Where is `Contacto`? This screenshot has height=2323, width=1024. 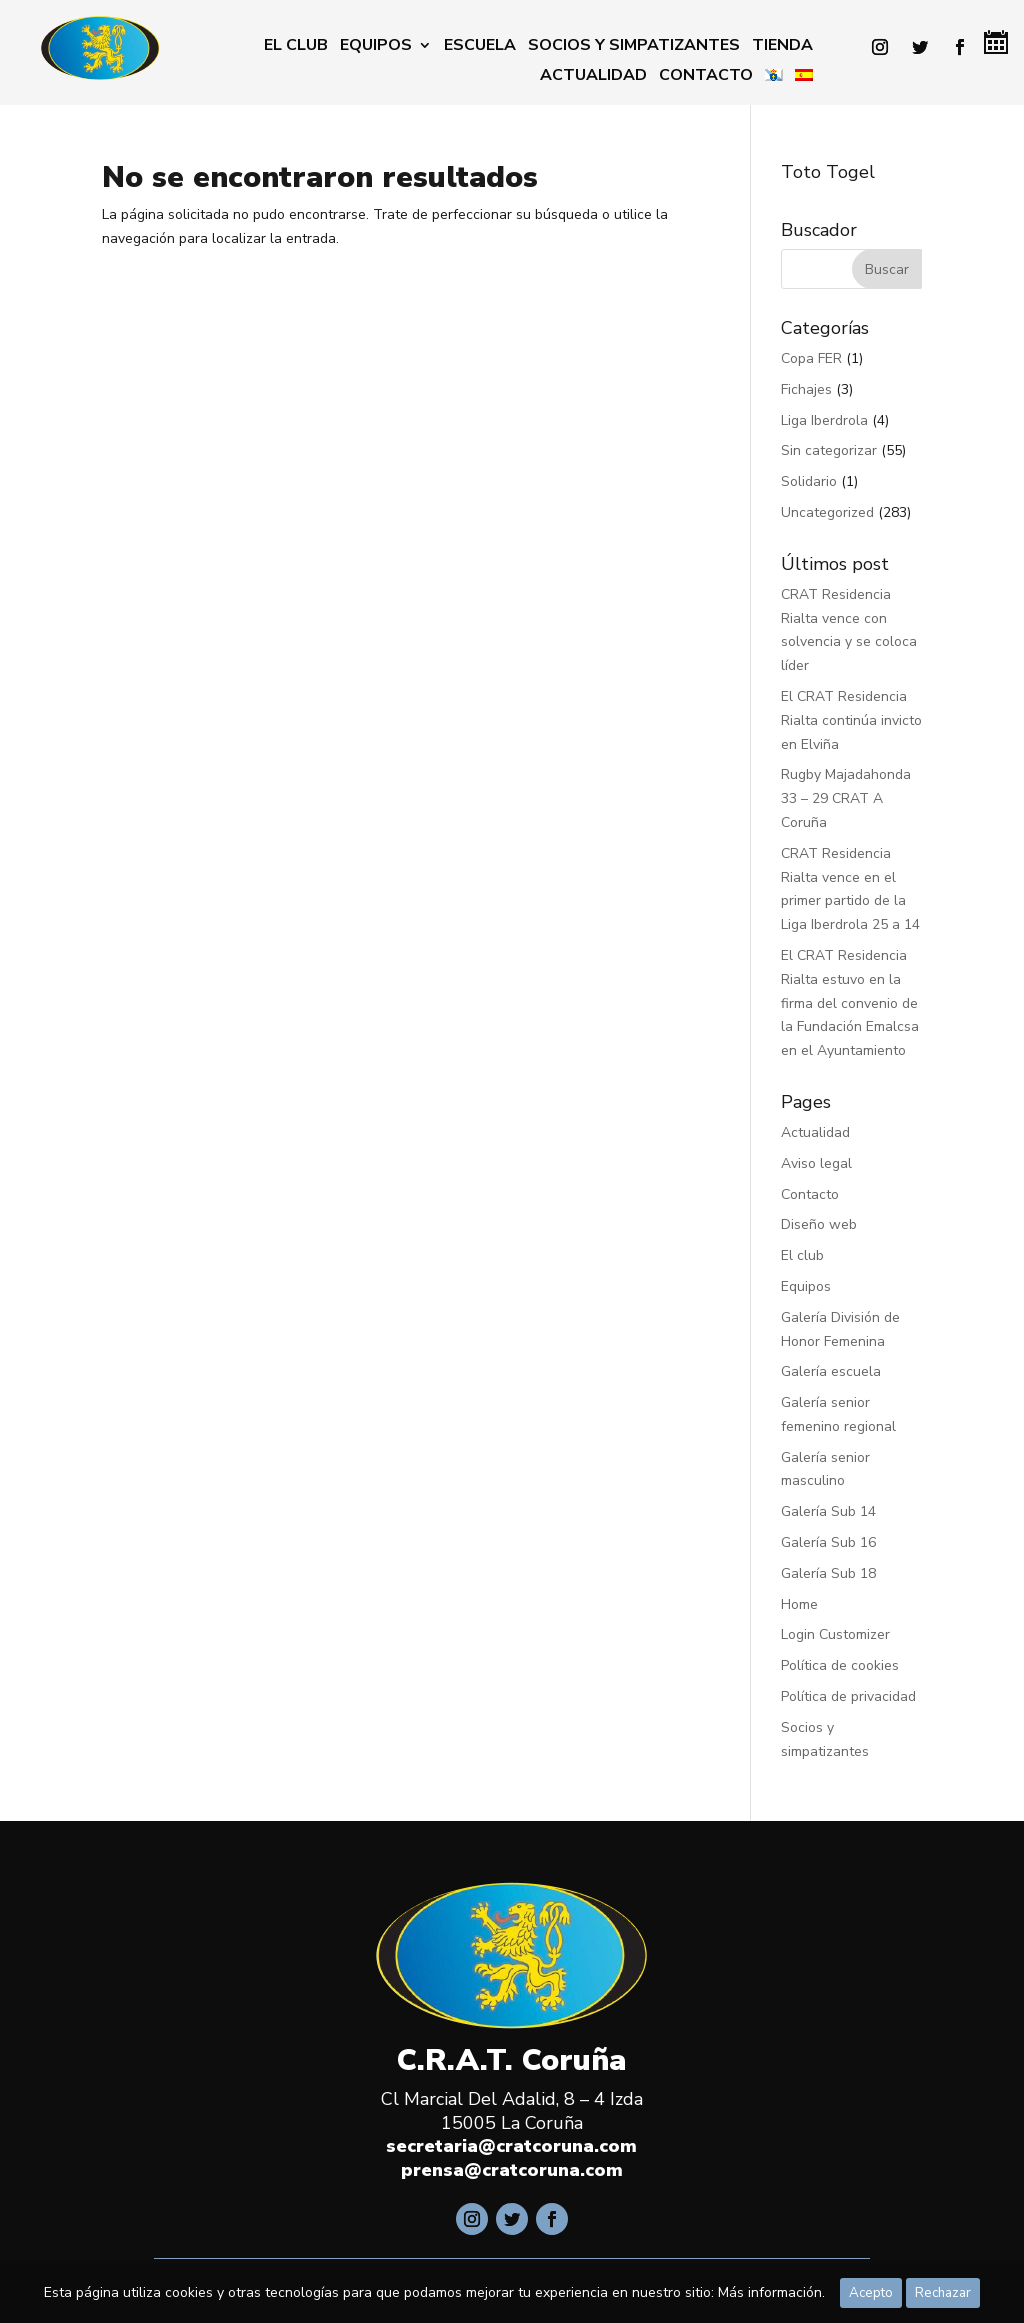
Contacto is located at coordinates (706, 77).